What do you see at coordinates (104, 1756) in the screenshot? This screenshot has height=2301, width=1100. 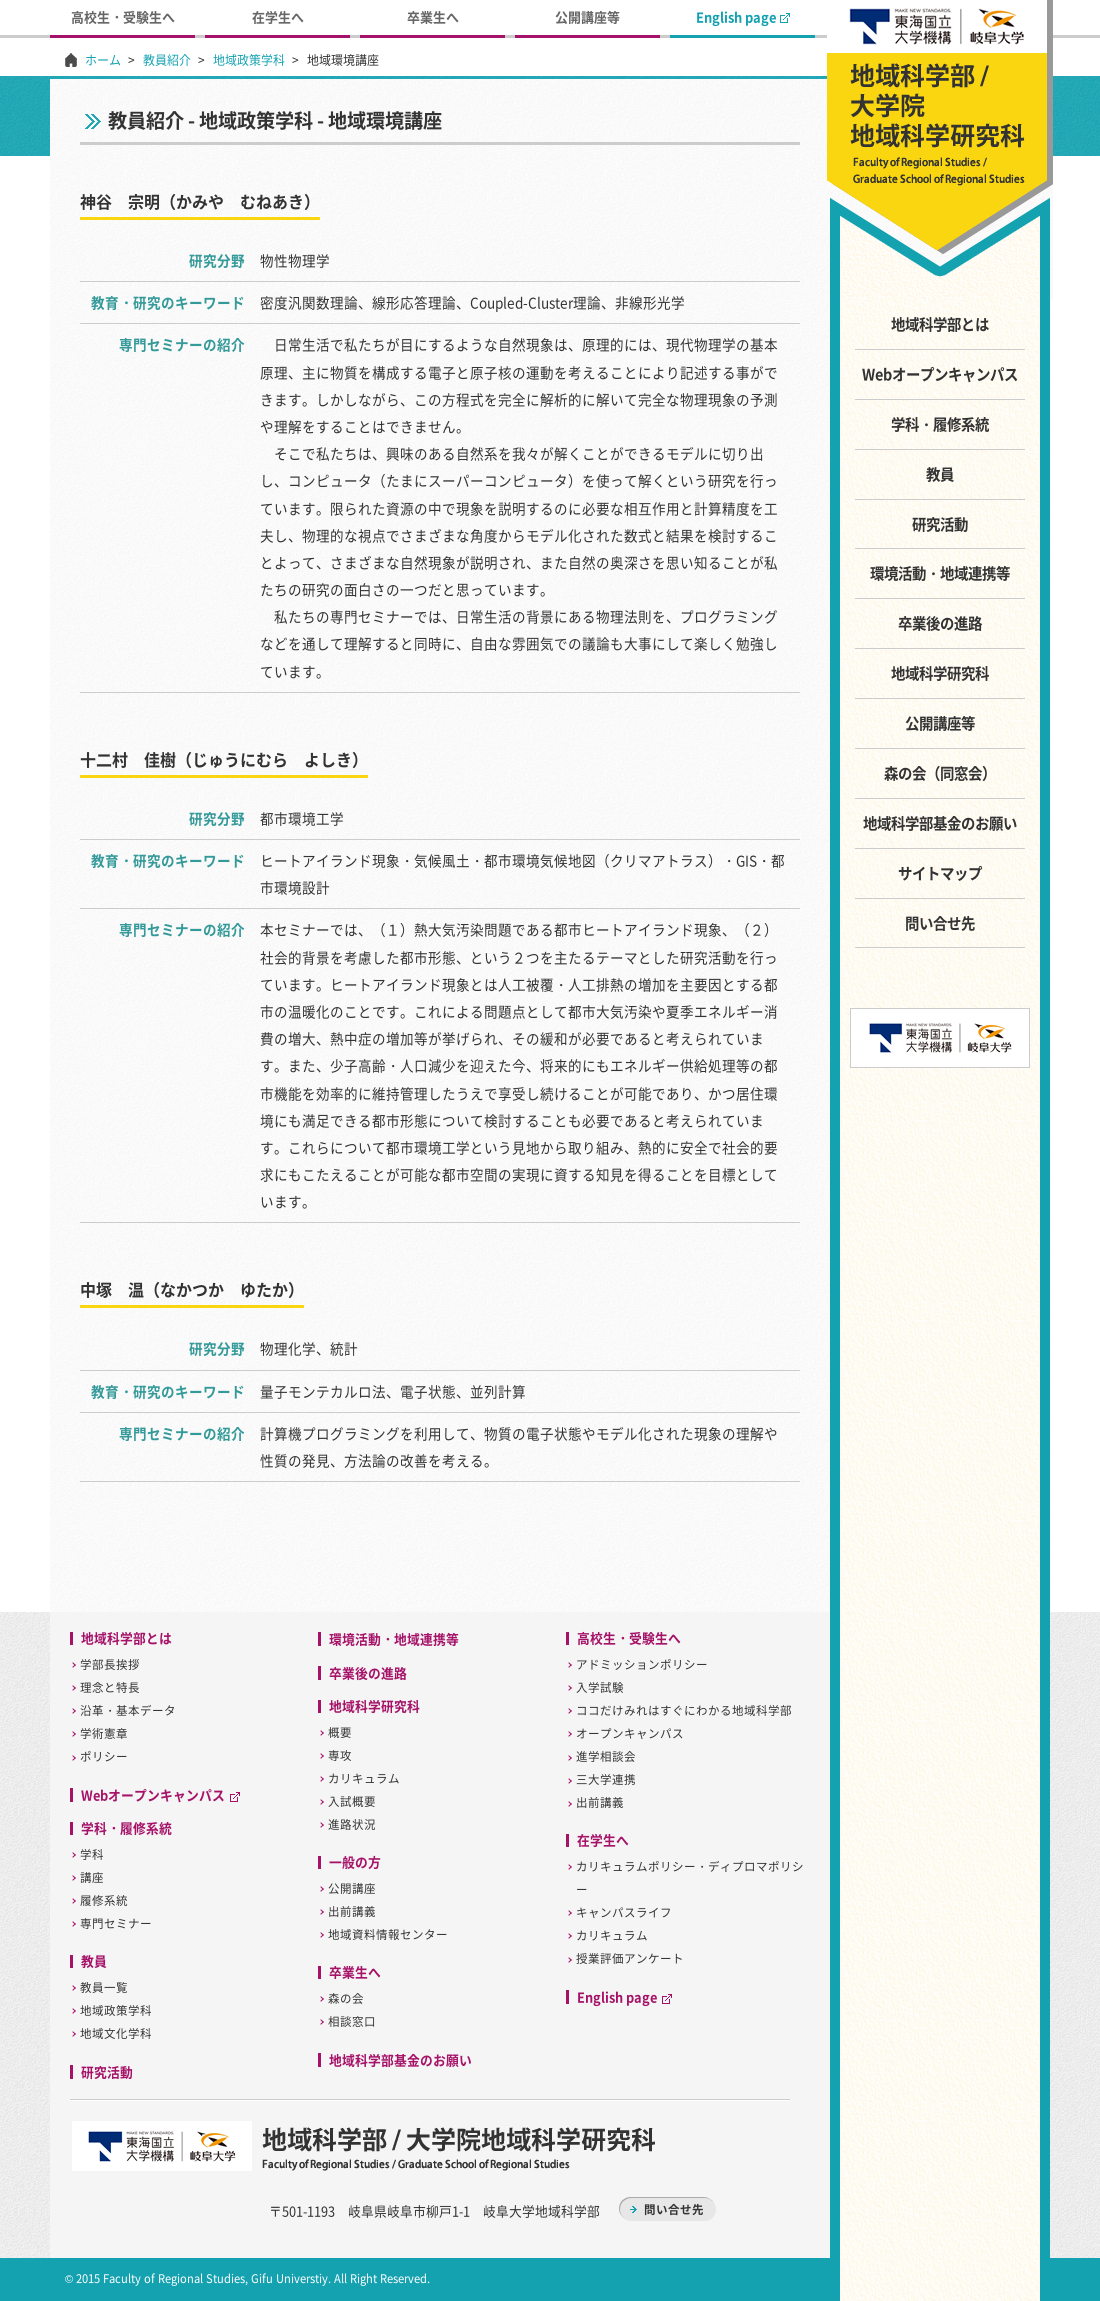 I see `ポリシー` at bounding box center [104, 1756].